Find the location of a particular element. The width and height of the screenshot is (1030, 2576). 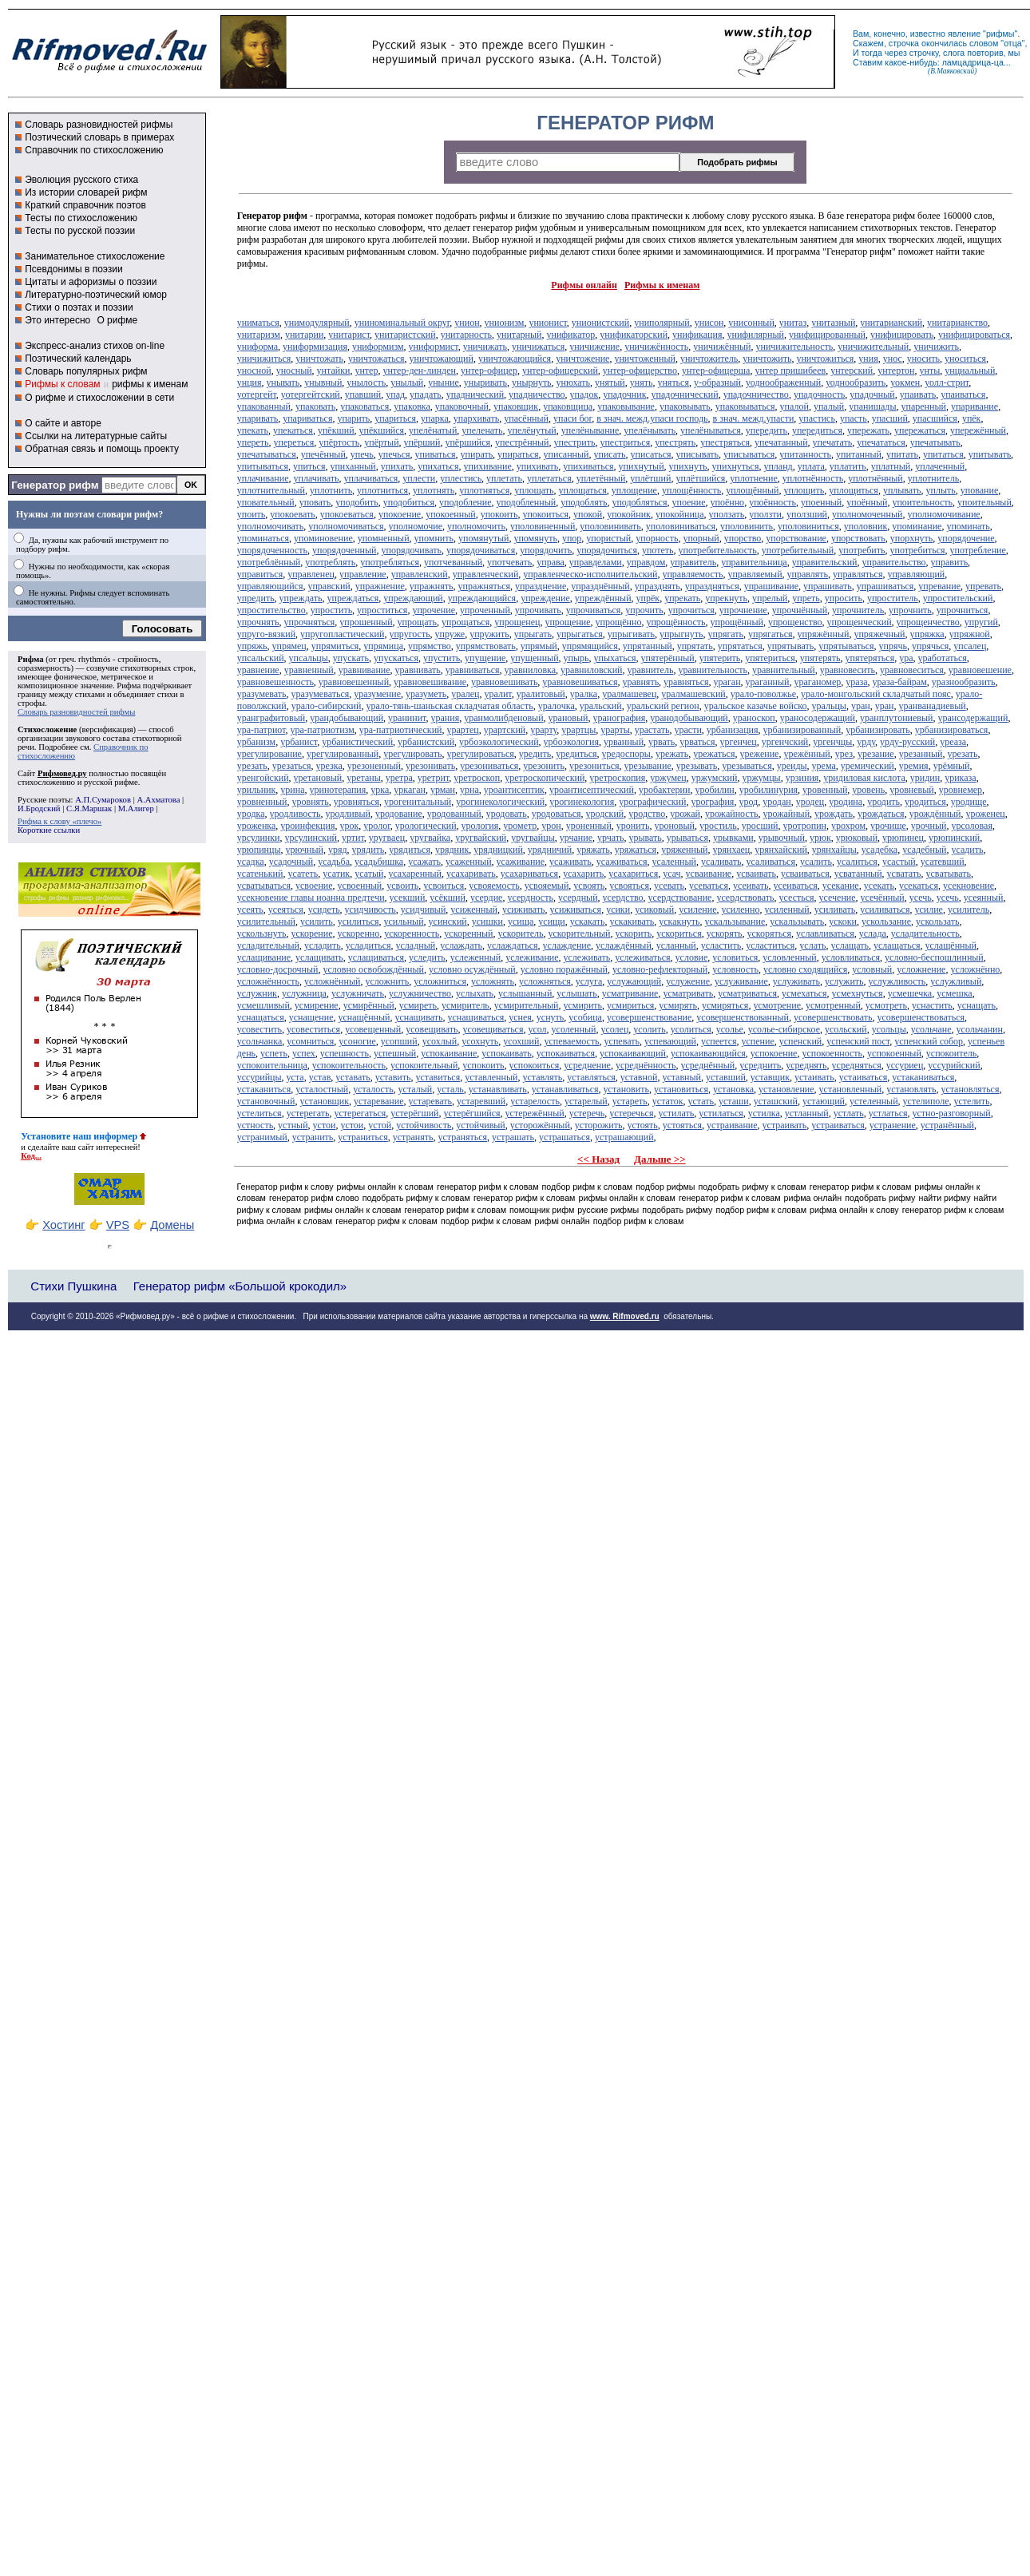

уржумский is located at coordinates (714, 777).